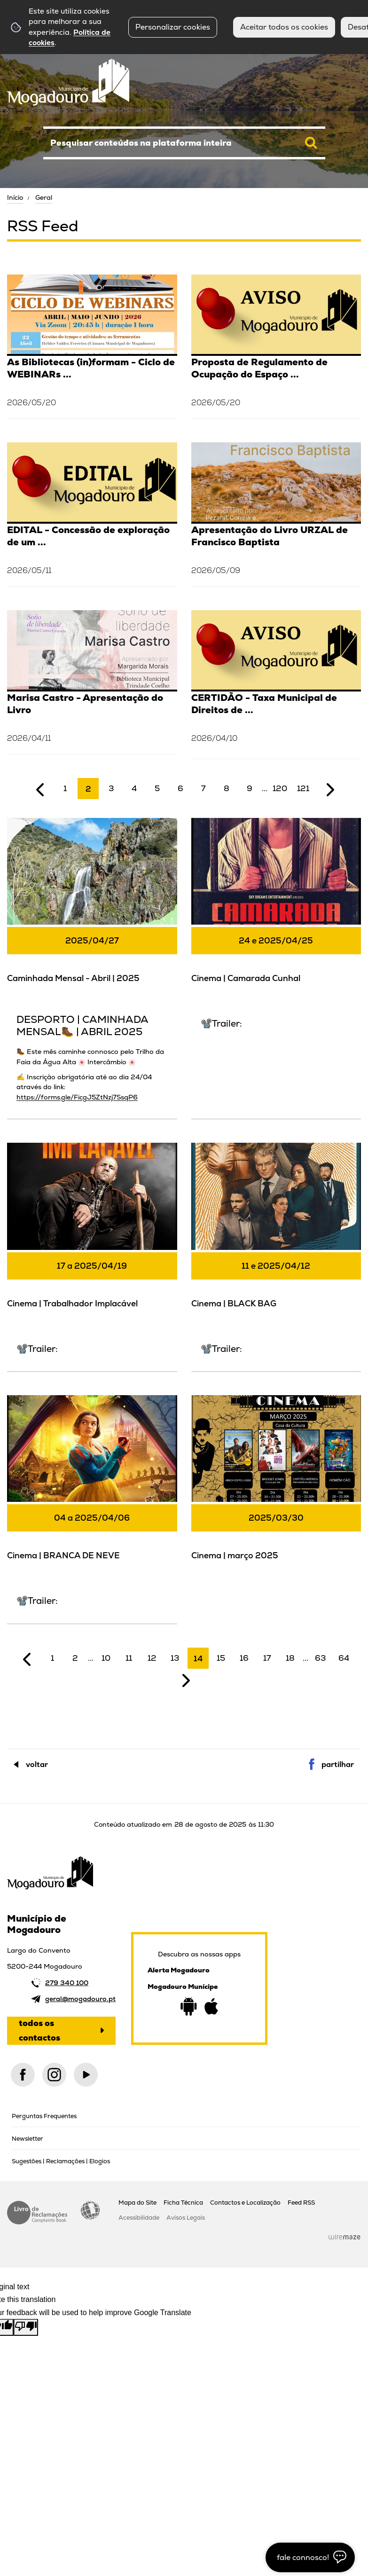 Image resolution: width=368 pixels, height=2576 pixels. Describe the element at coordinates (26, 2327) in the screenshot. I see `[Poor translation]` at that location.